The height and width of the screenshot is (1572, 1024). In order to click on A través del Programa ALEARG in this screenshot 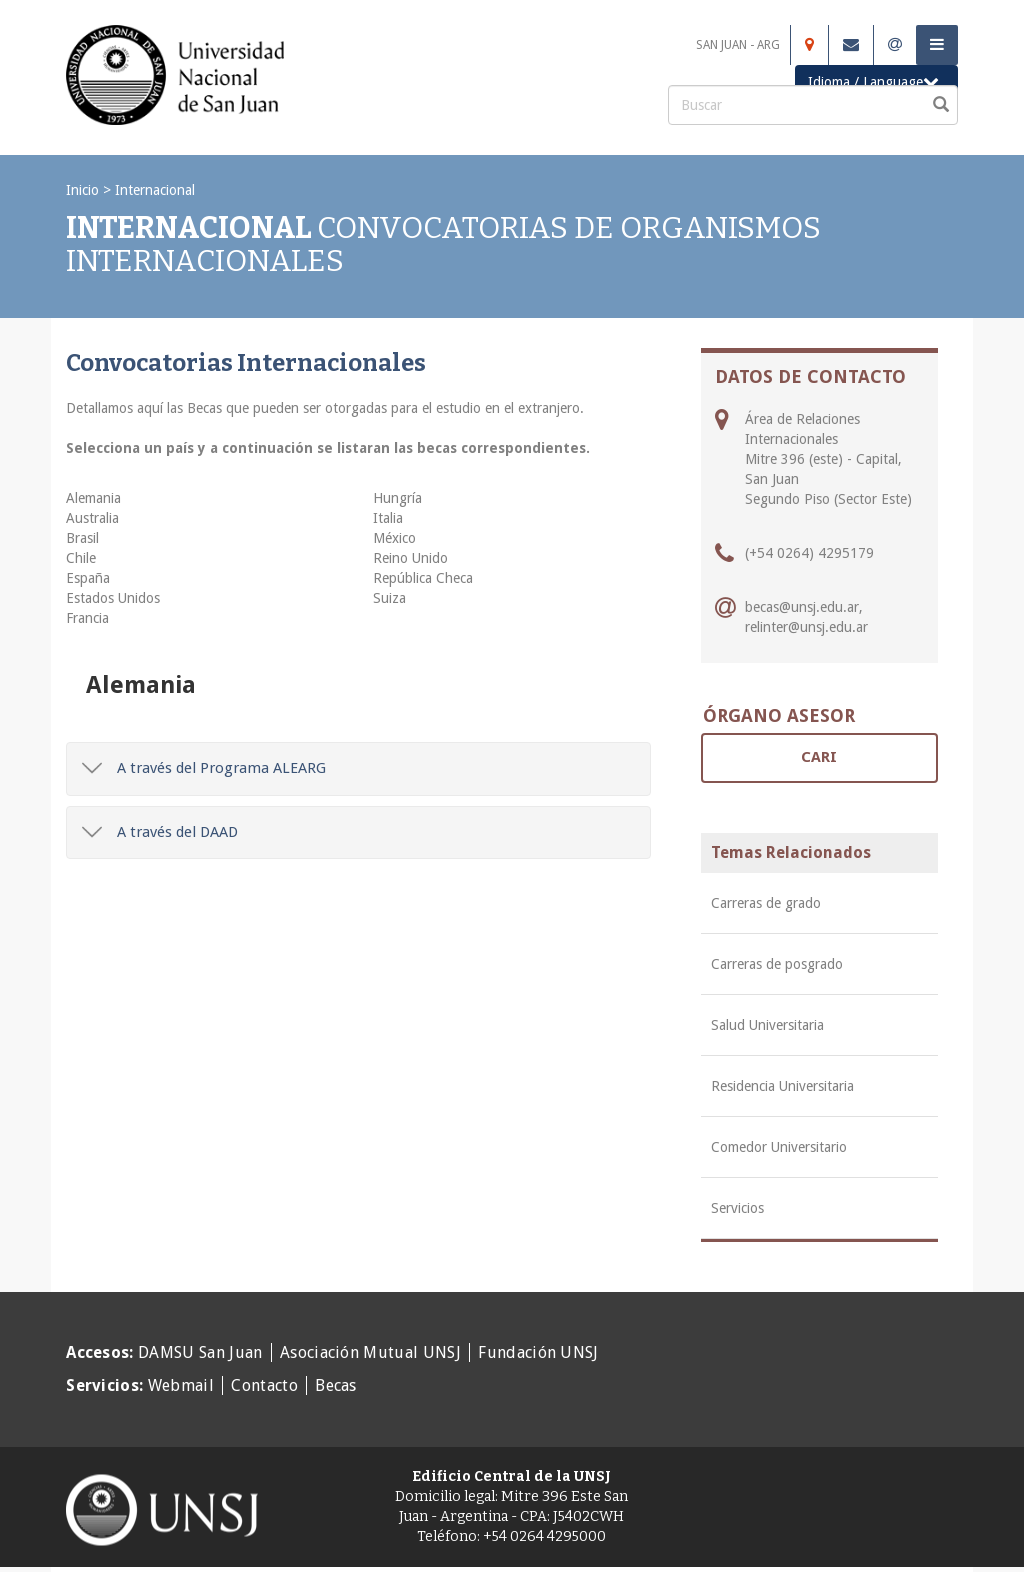, I will do `click(204, 768)`.